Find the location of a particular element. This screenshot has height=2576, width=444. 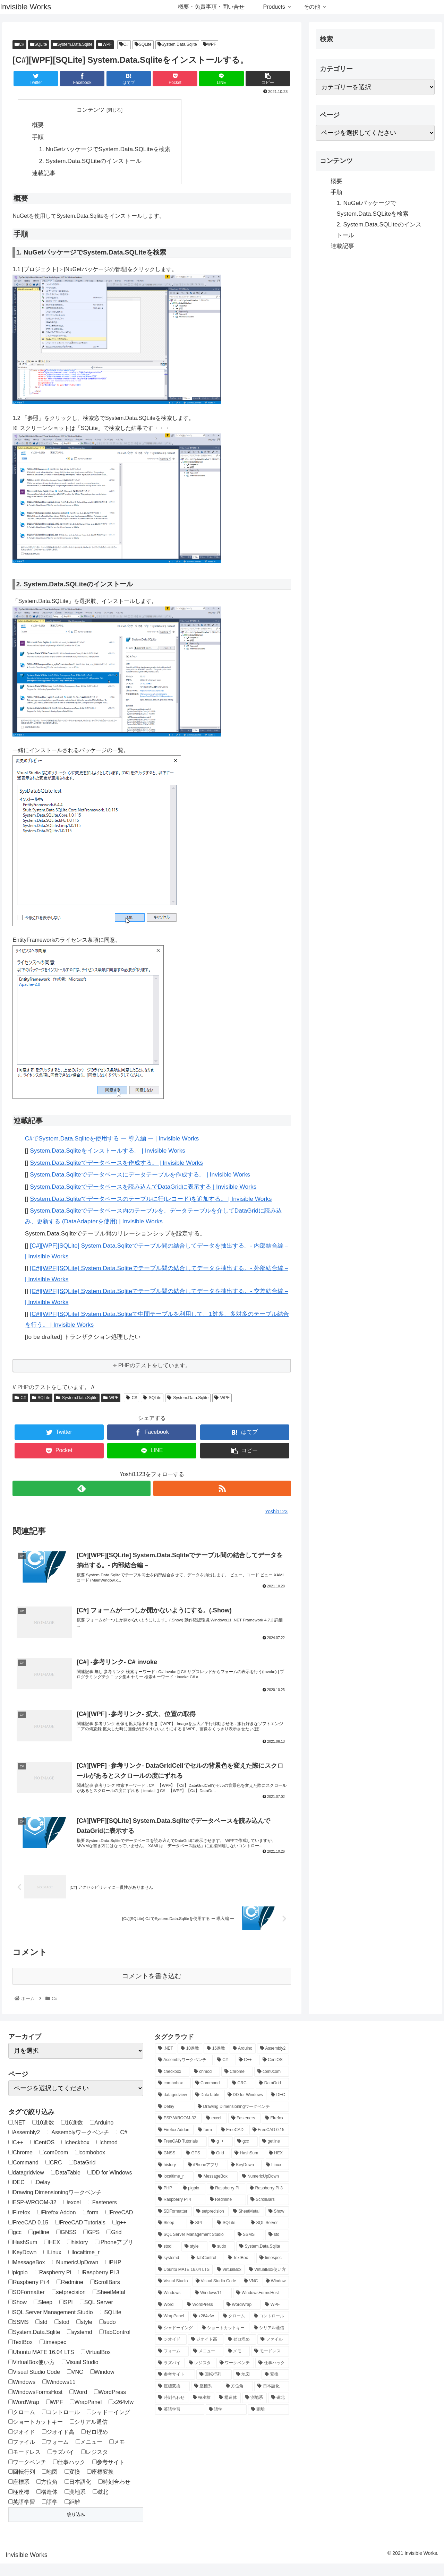

WordWrap is located at coordinates (23, 2415).